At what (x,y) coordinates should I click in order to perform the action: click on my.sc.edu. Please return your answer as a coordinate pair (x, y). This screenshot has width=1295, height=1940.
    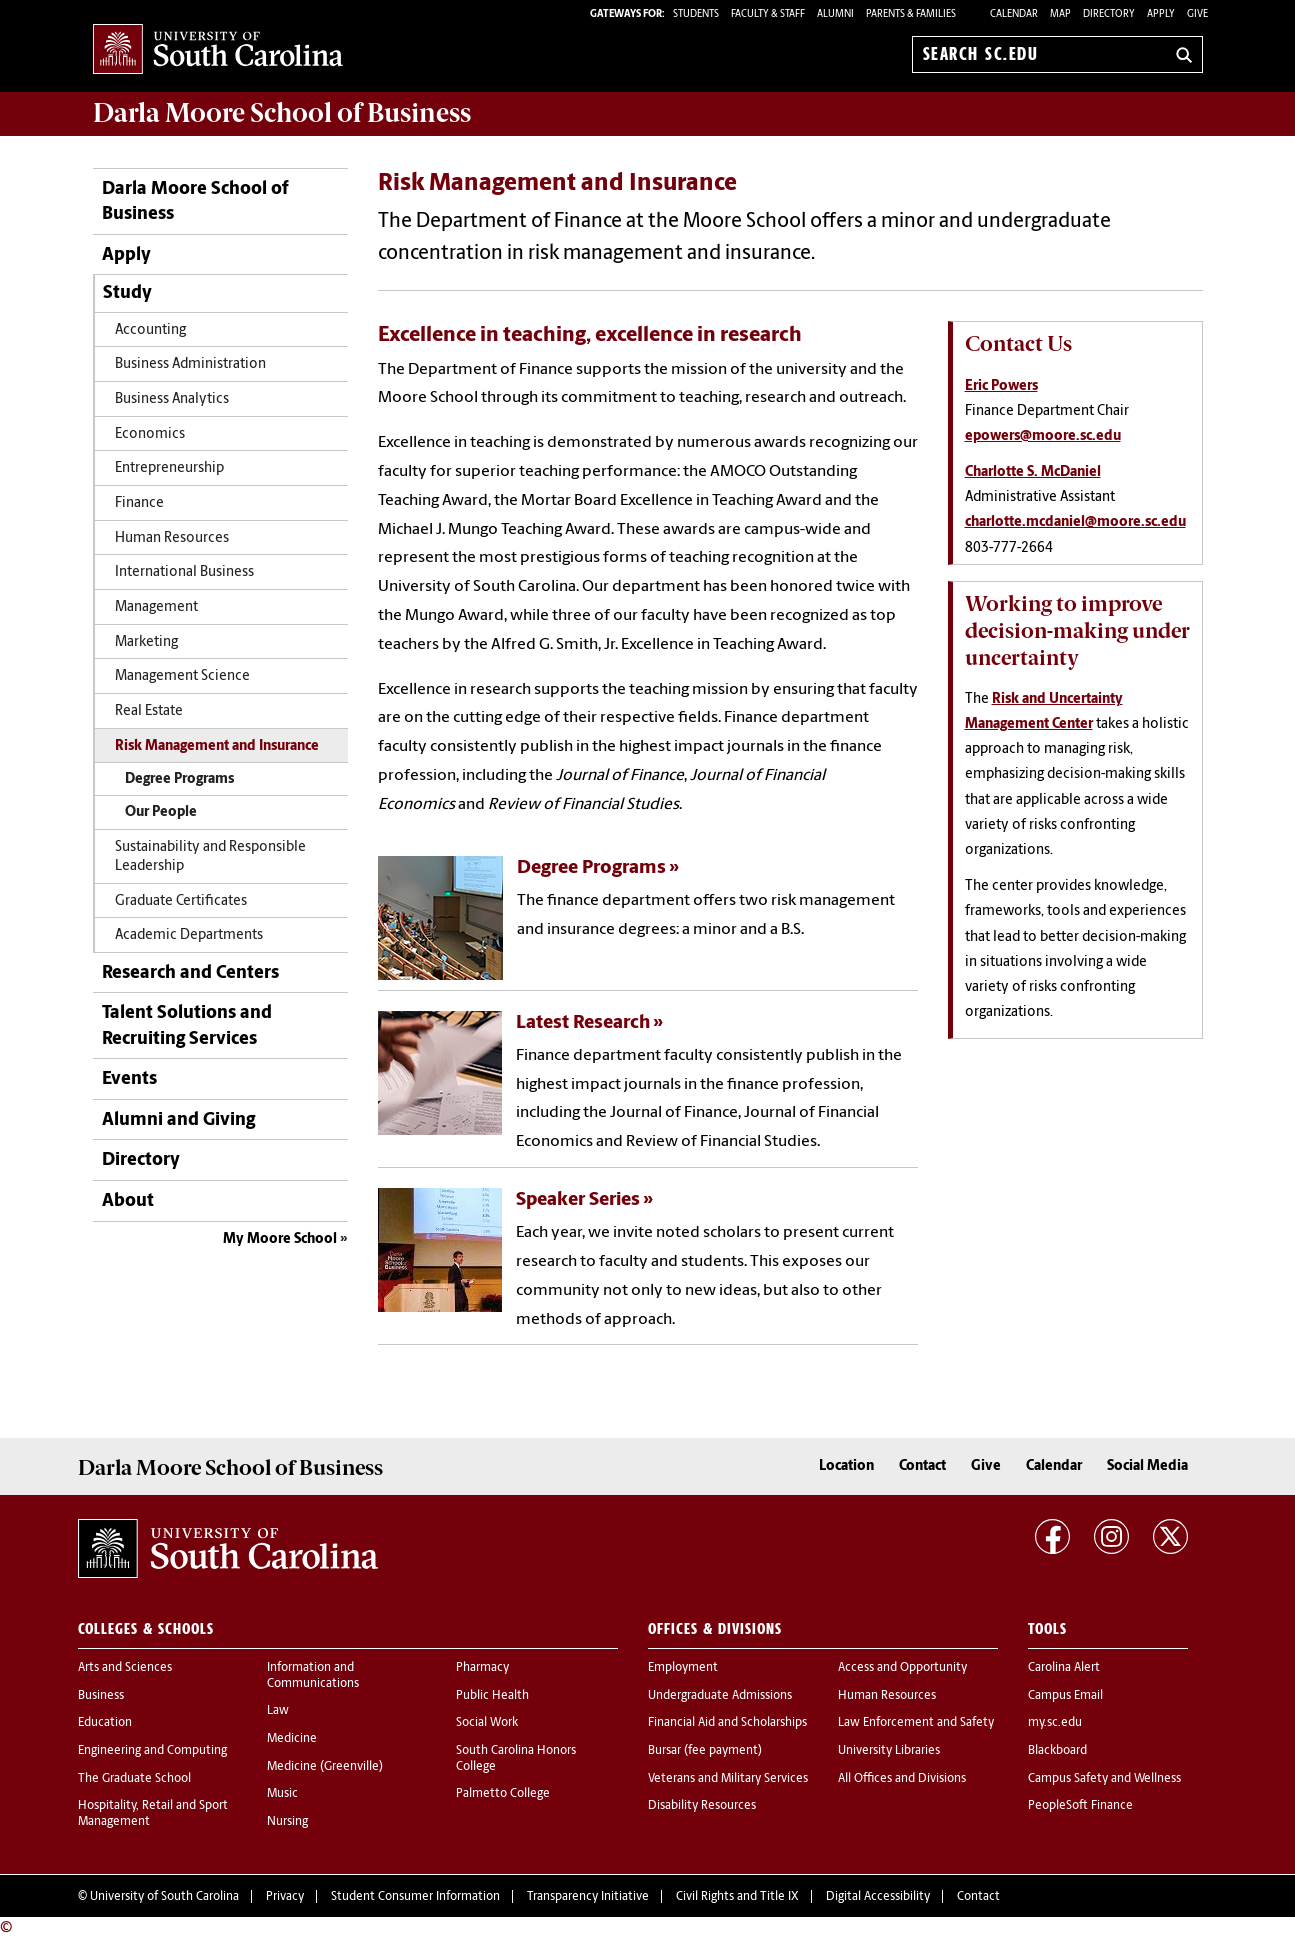
    Looking at the image, I should click on (1055, 1723).